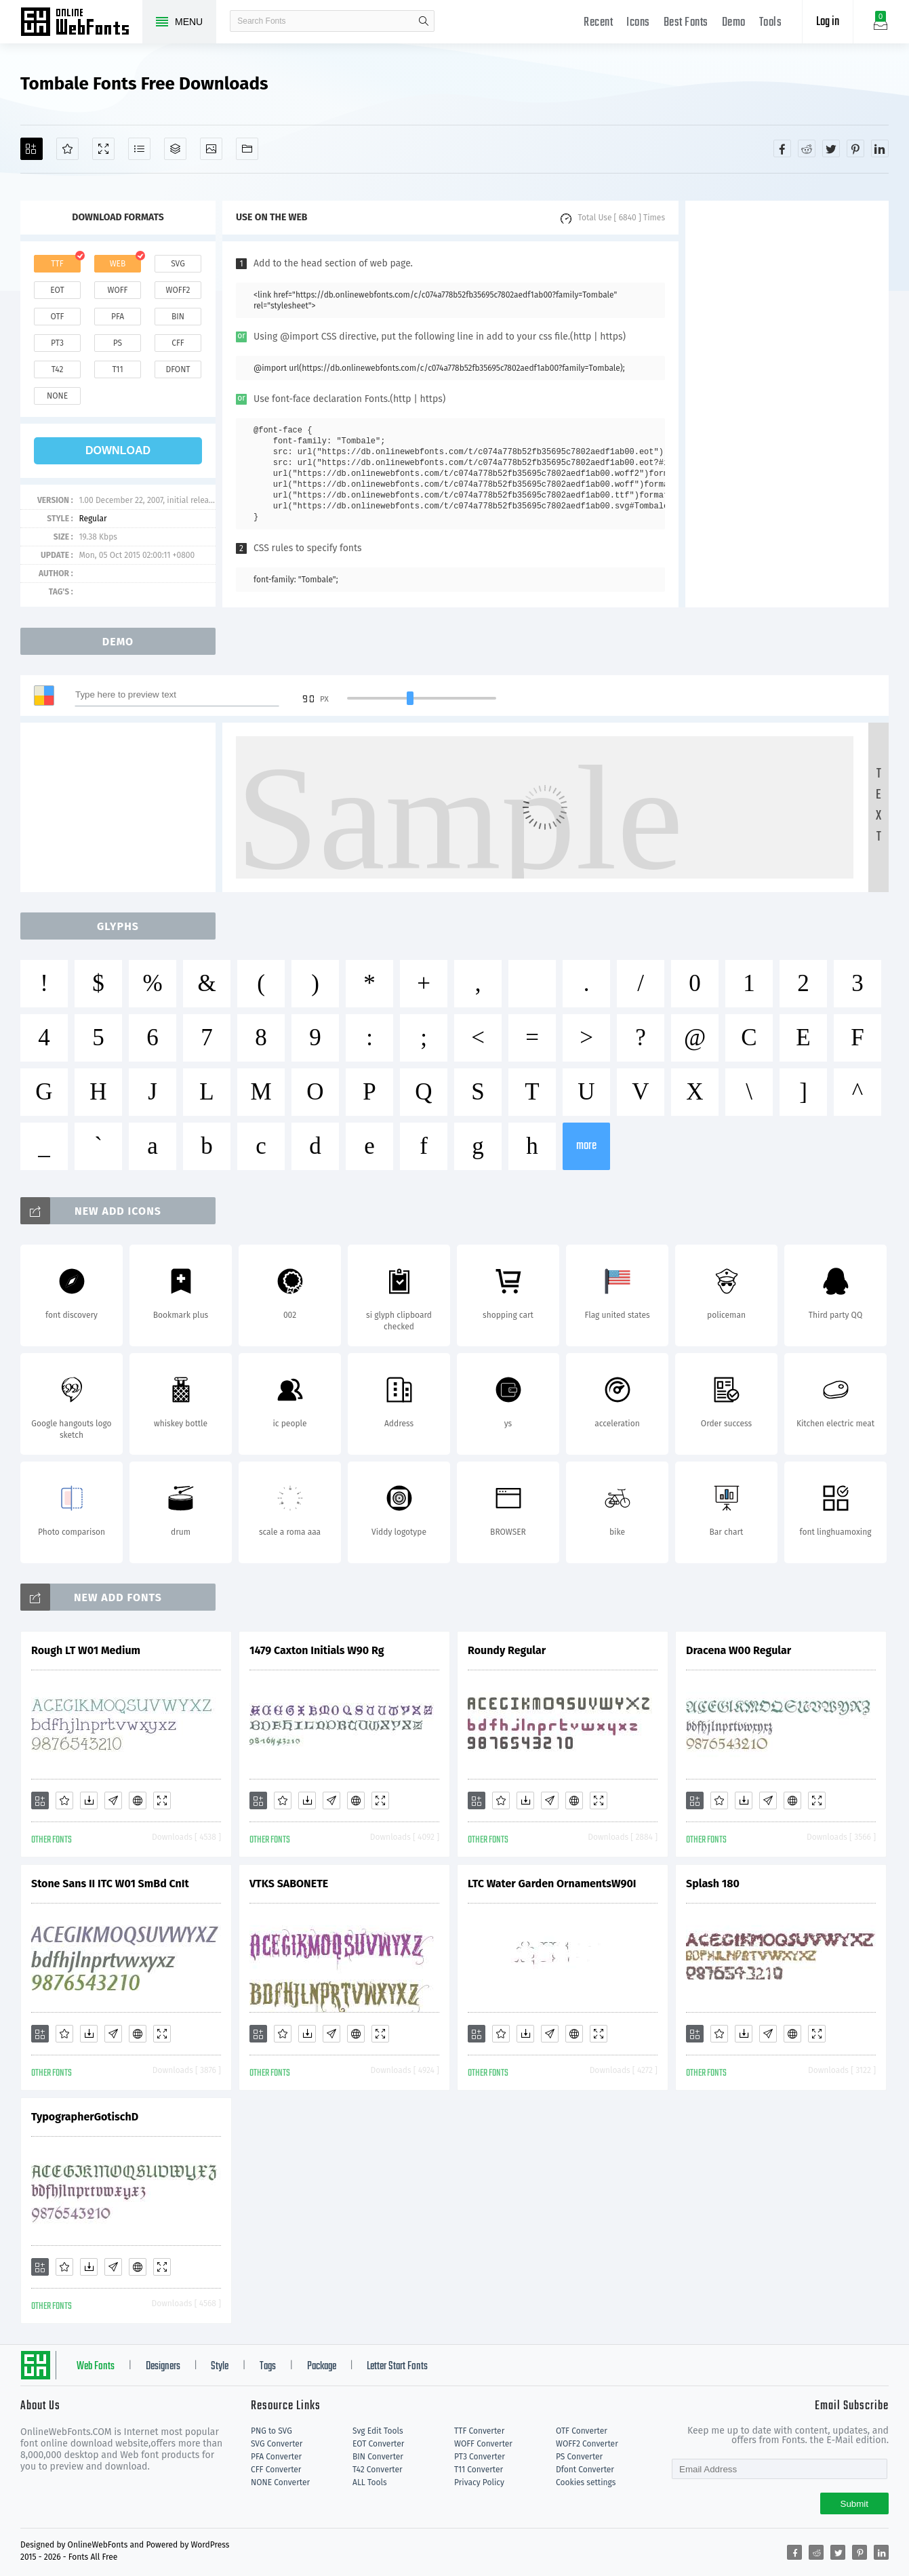  Describe the element at coordinates (854, 2504) in the screenshot. I see `Submit [Subscribe]` at that location.